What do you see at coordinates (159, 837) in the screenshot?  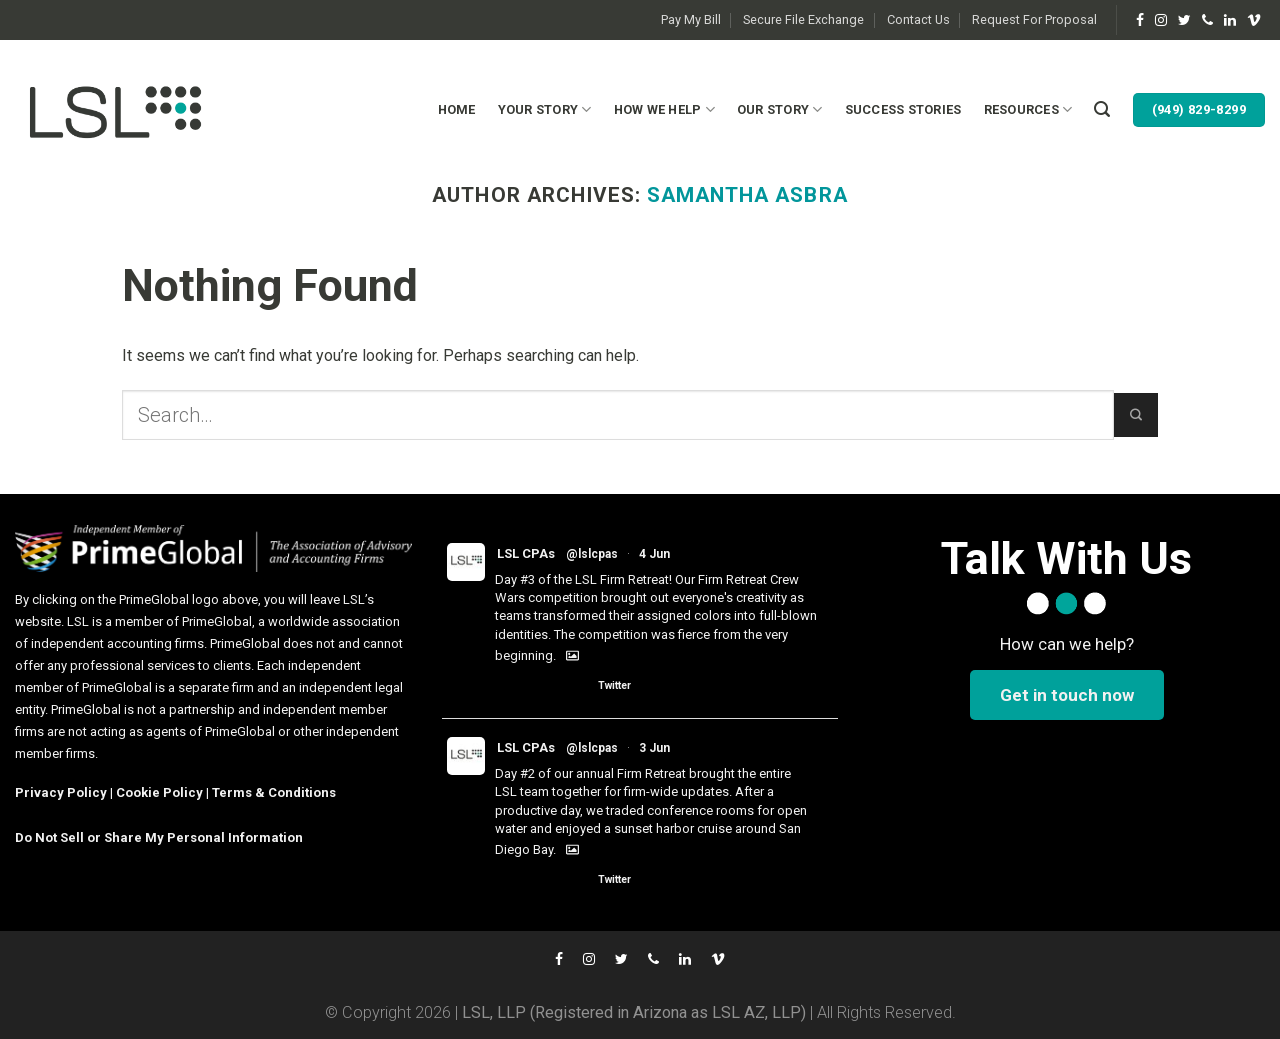 I see `Do Not Sell or Share My Personal Information` at bounding box center [159, 837].